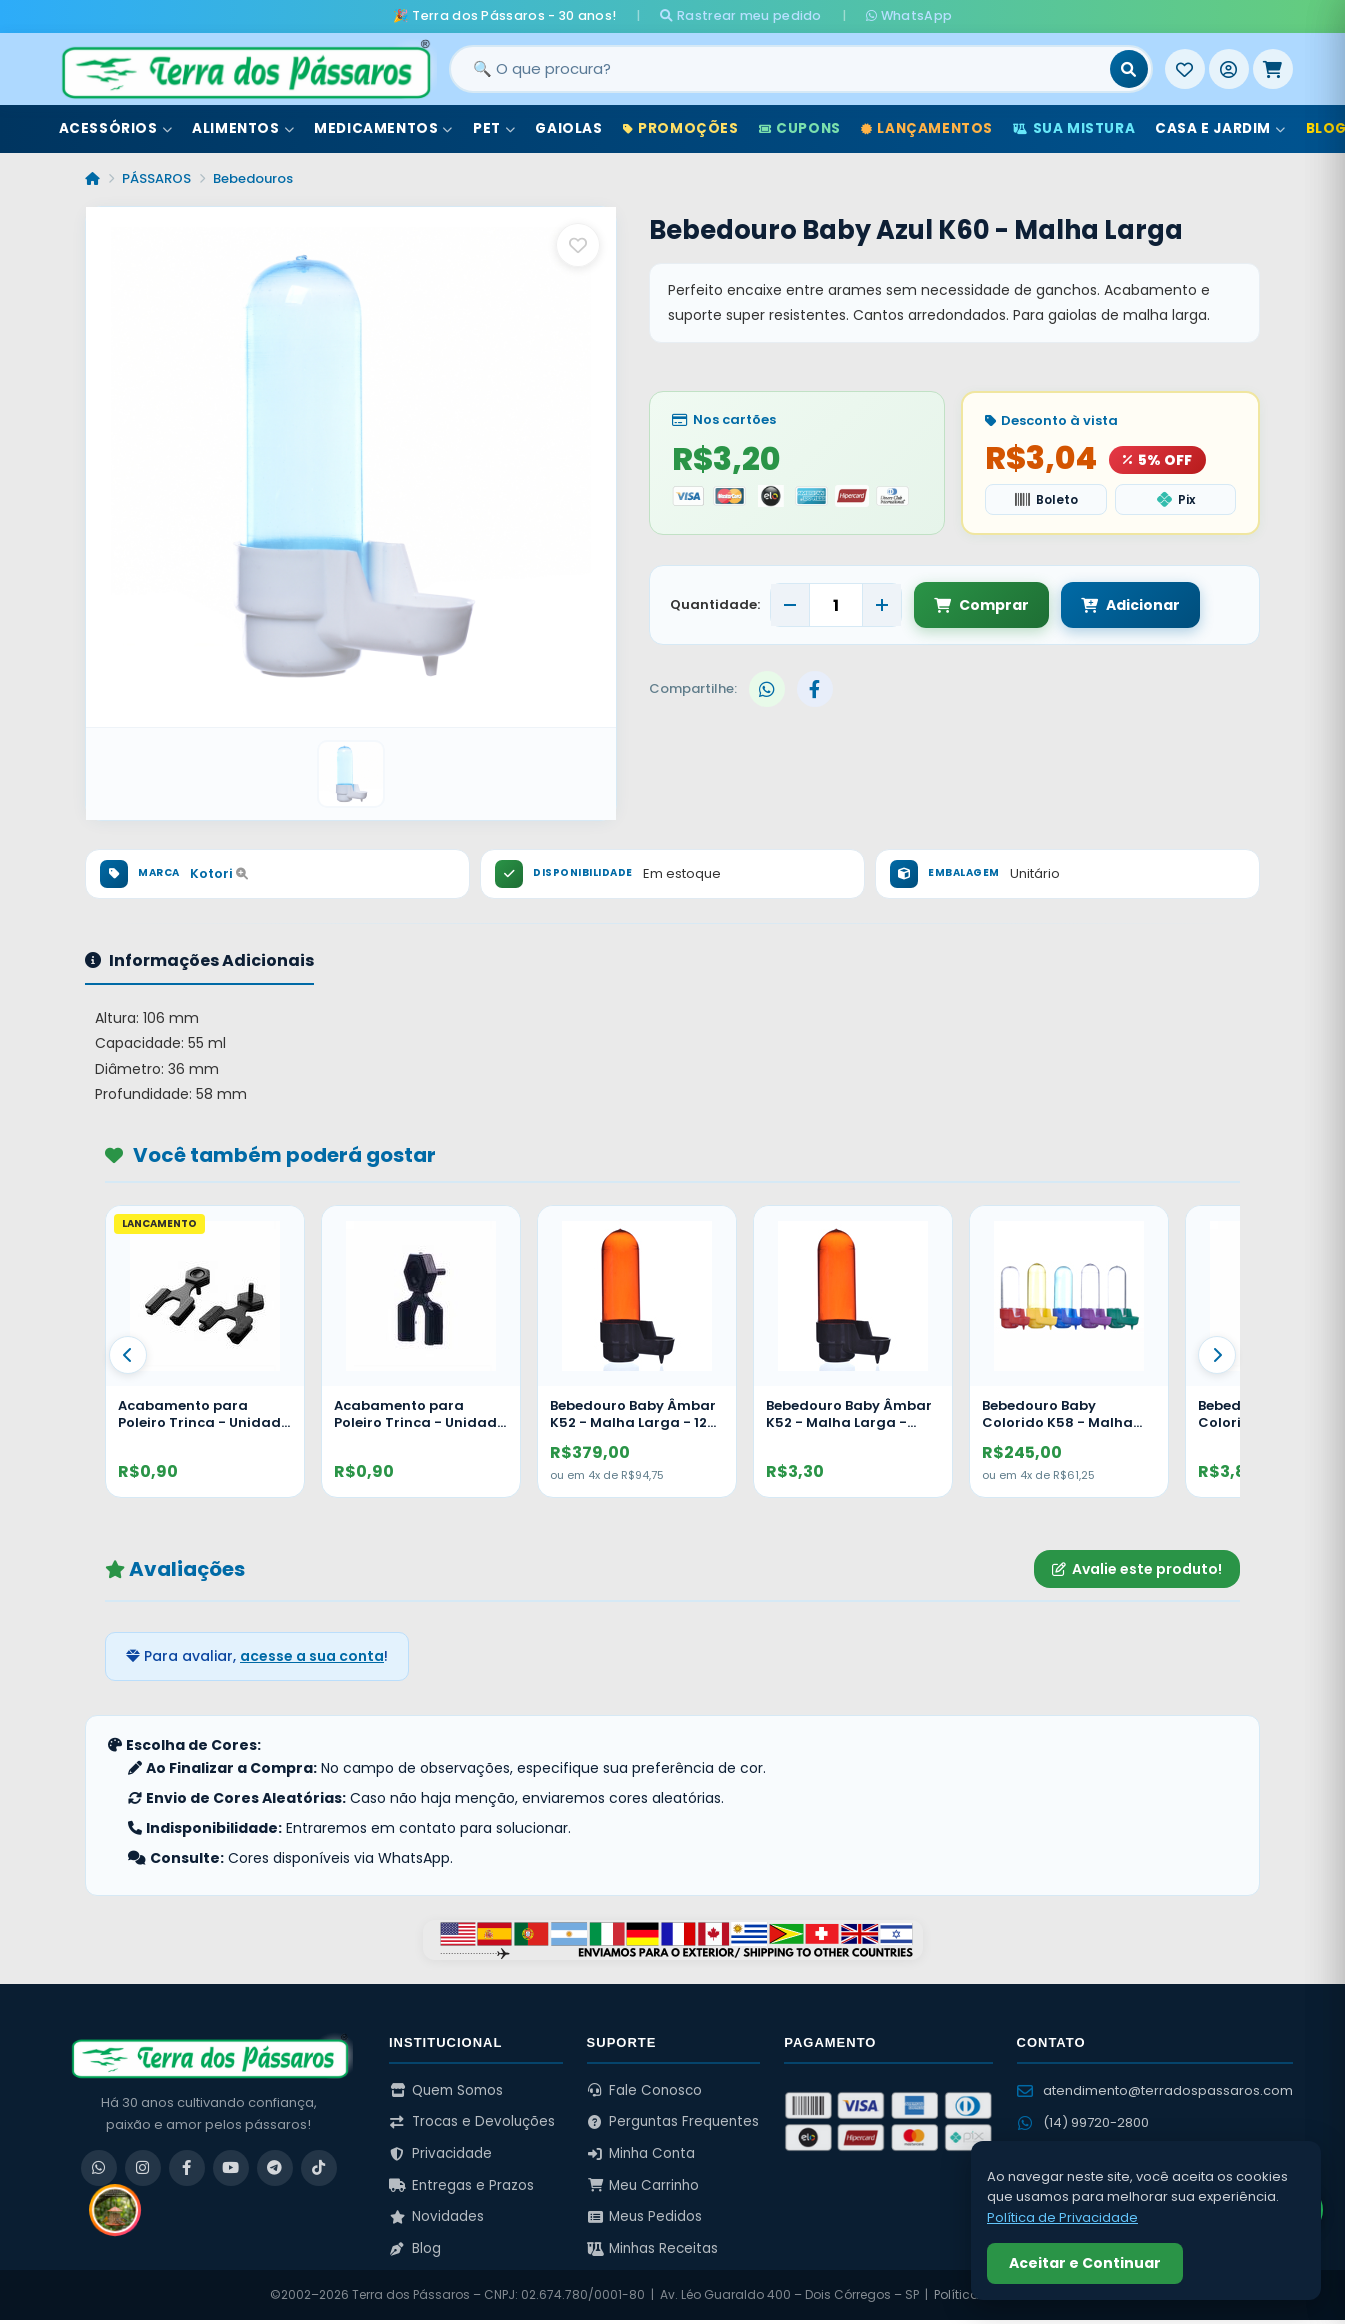 The width and height of the screenshot is (1345, 2324). Describe the element at coordinates (1217, 1355) in the screenshot. I see `[Proximo]` at that location.